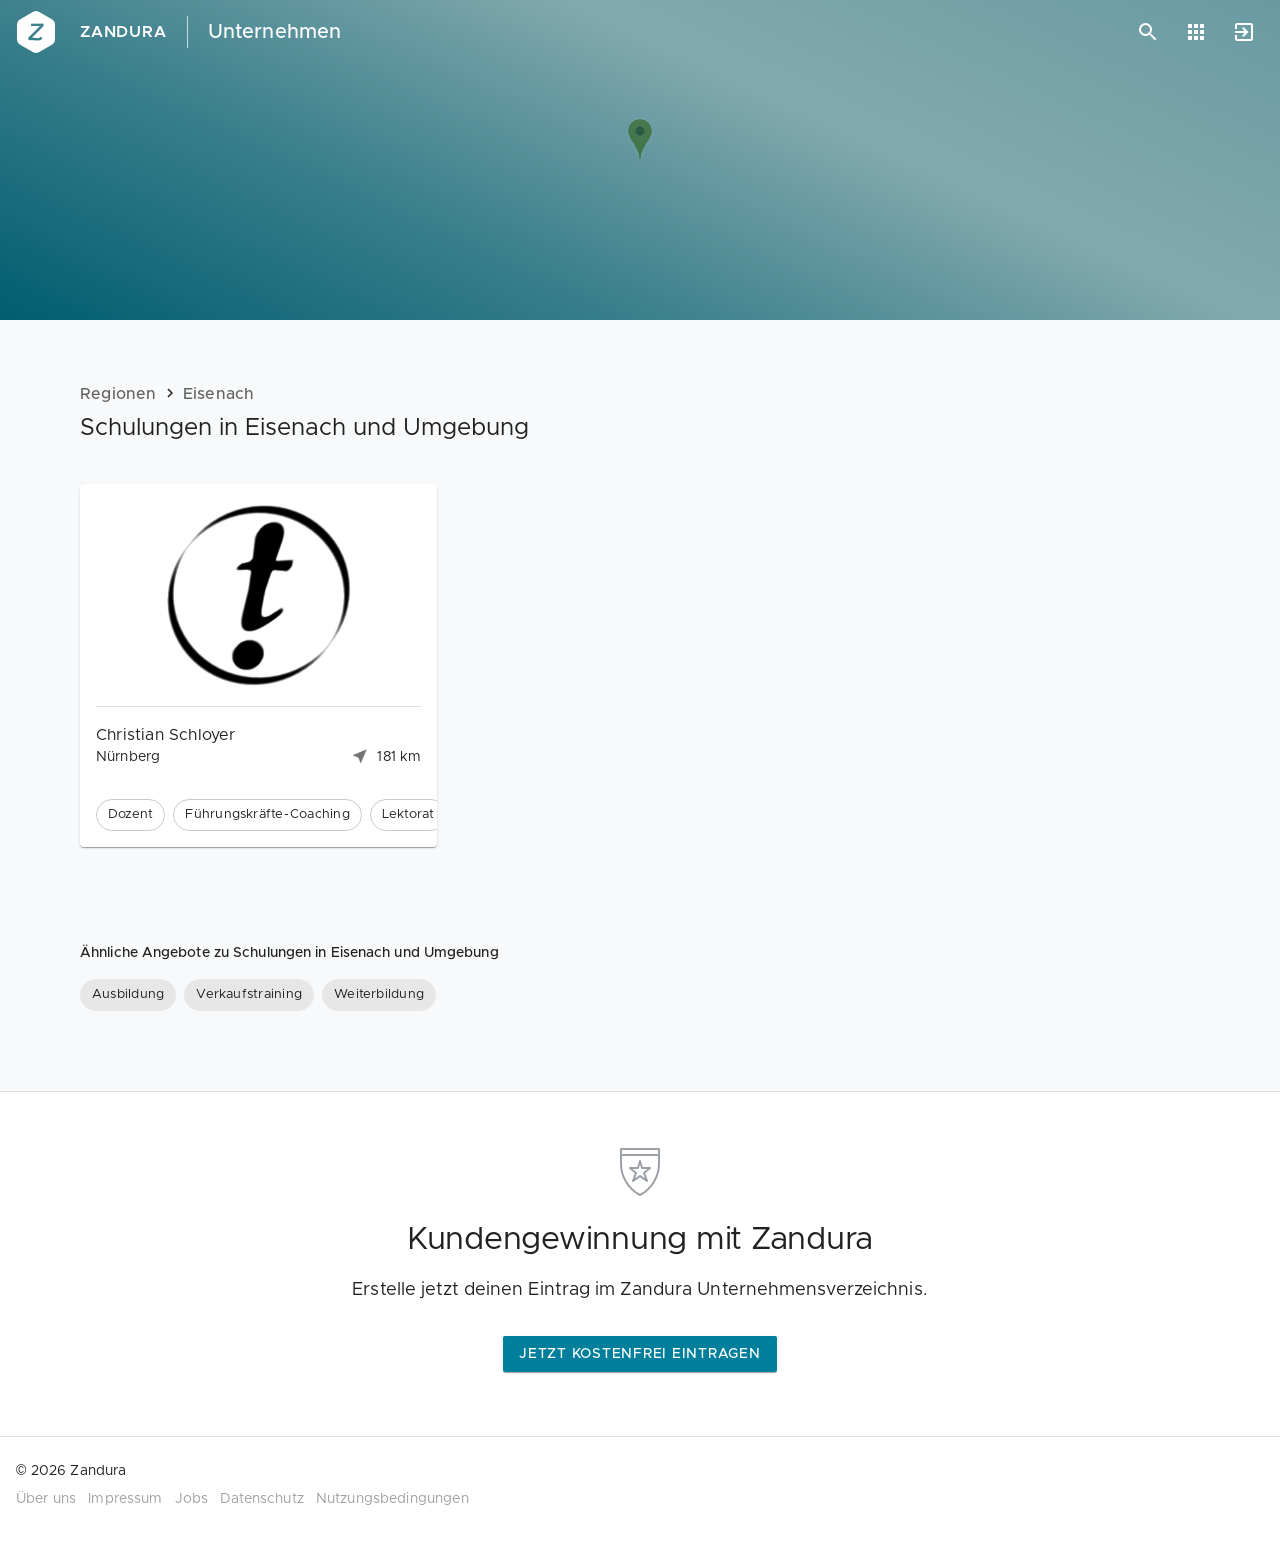 Image resolution: width=1280 pixels, height=1541 pixels. What do you see at coordinates (640, 1354) in the screenshot?
I see `Jetzt kostenfrei eintragen [button]` at bounding box center [640, 1354].